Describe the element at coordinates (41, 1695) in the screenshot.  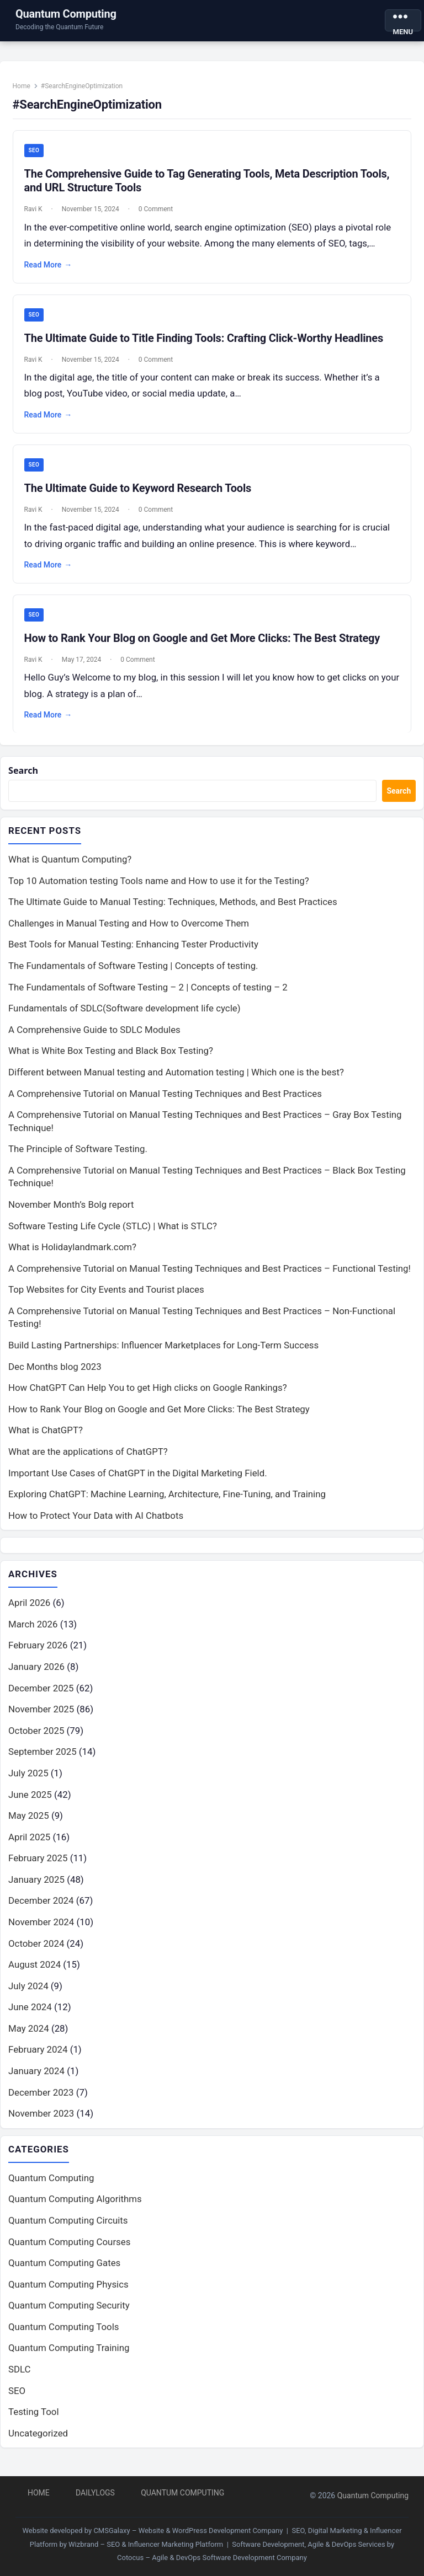
I see `December 2025` at that location.